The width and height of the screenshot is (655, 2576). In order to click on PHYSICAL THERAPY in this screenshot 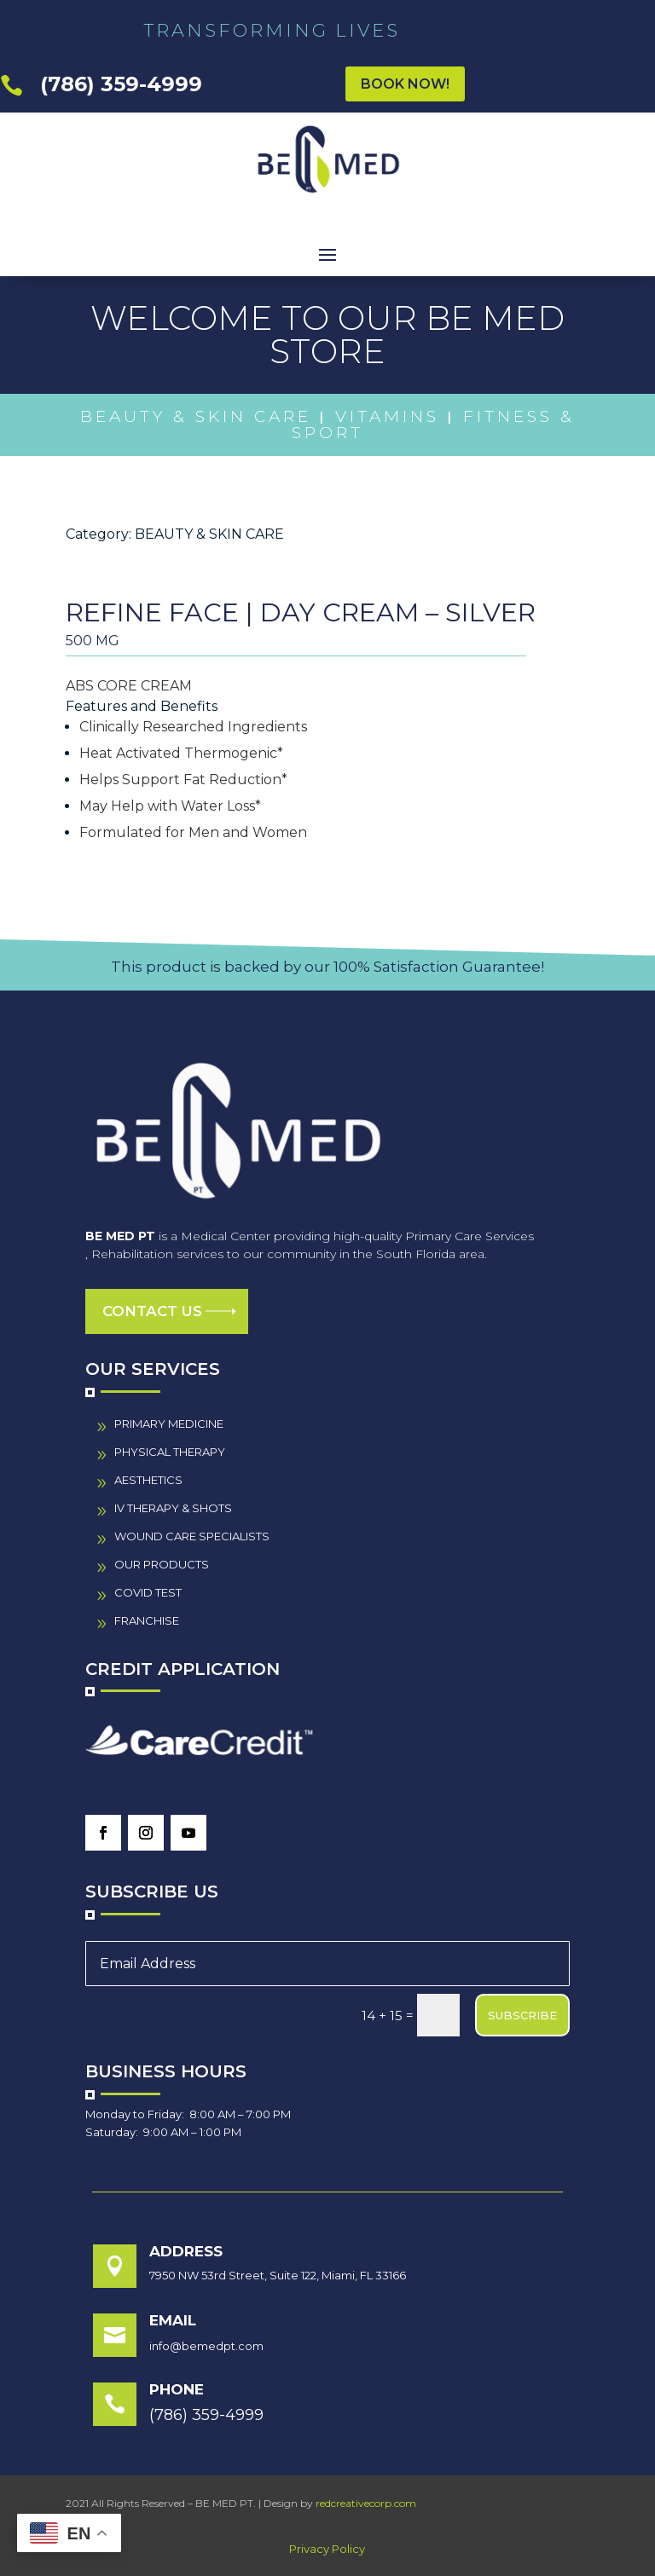, I will do `click(169, 1451)`.